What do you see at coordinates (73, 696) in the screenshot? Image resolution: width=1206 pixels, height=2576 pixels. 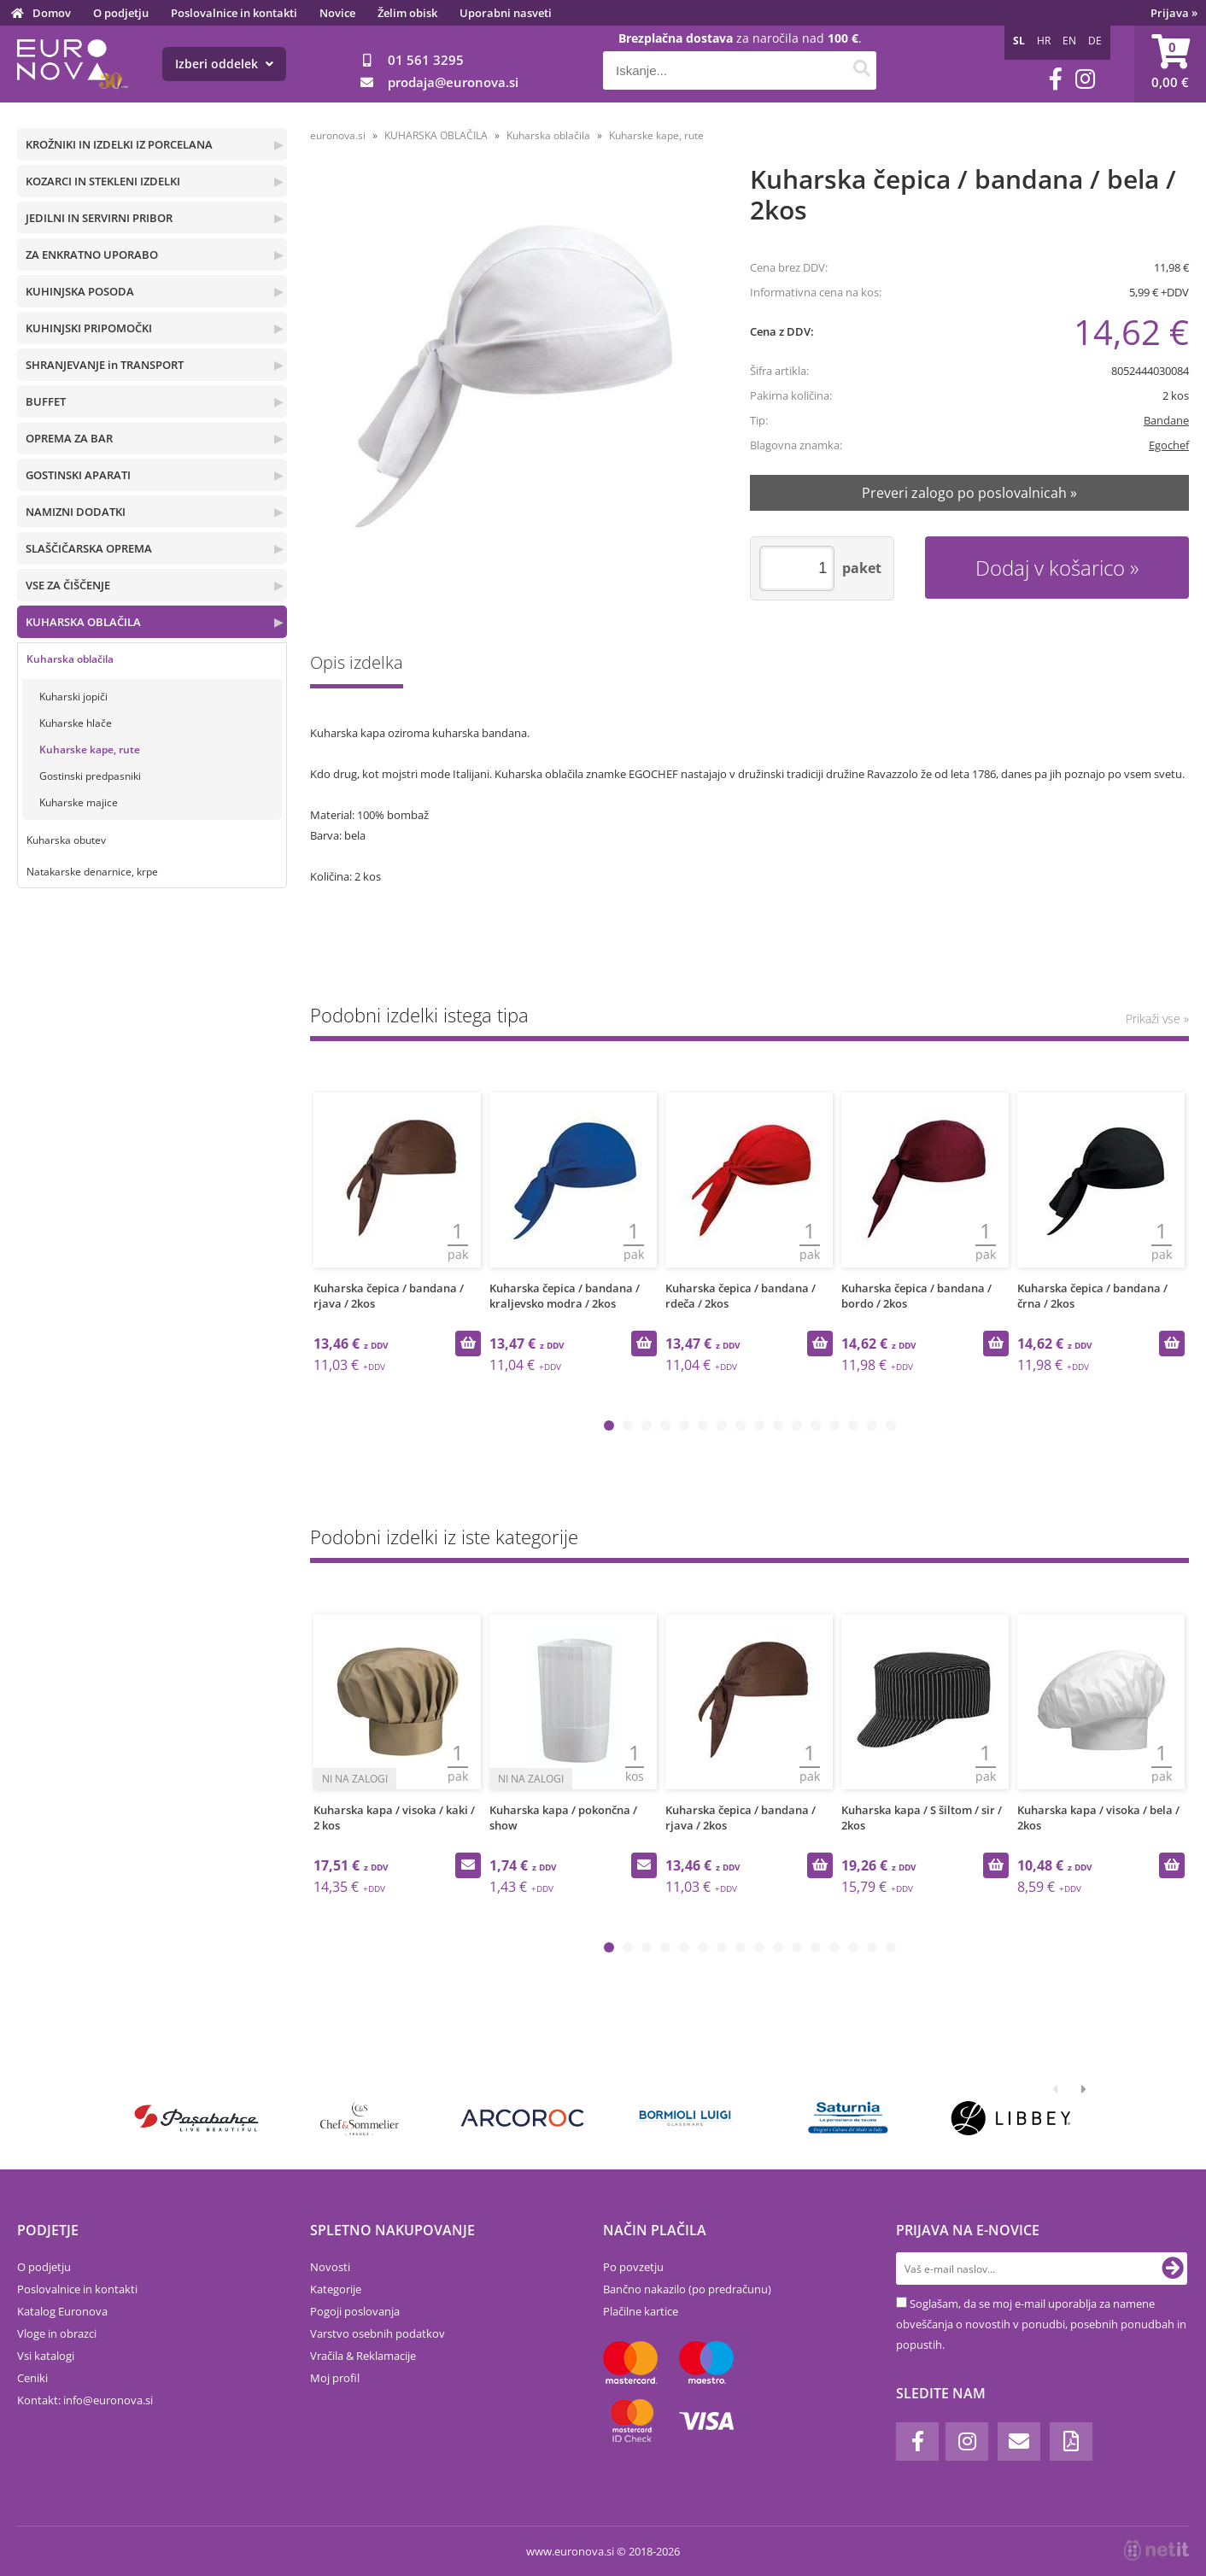 I see `Kuharski jopiči` at bounding box center [73, 696].